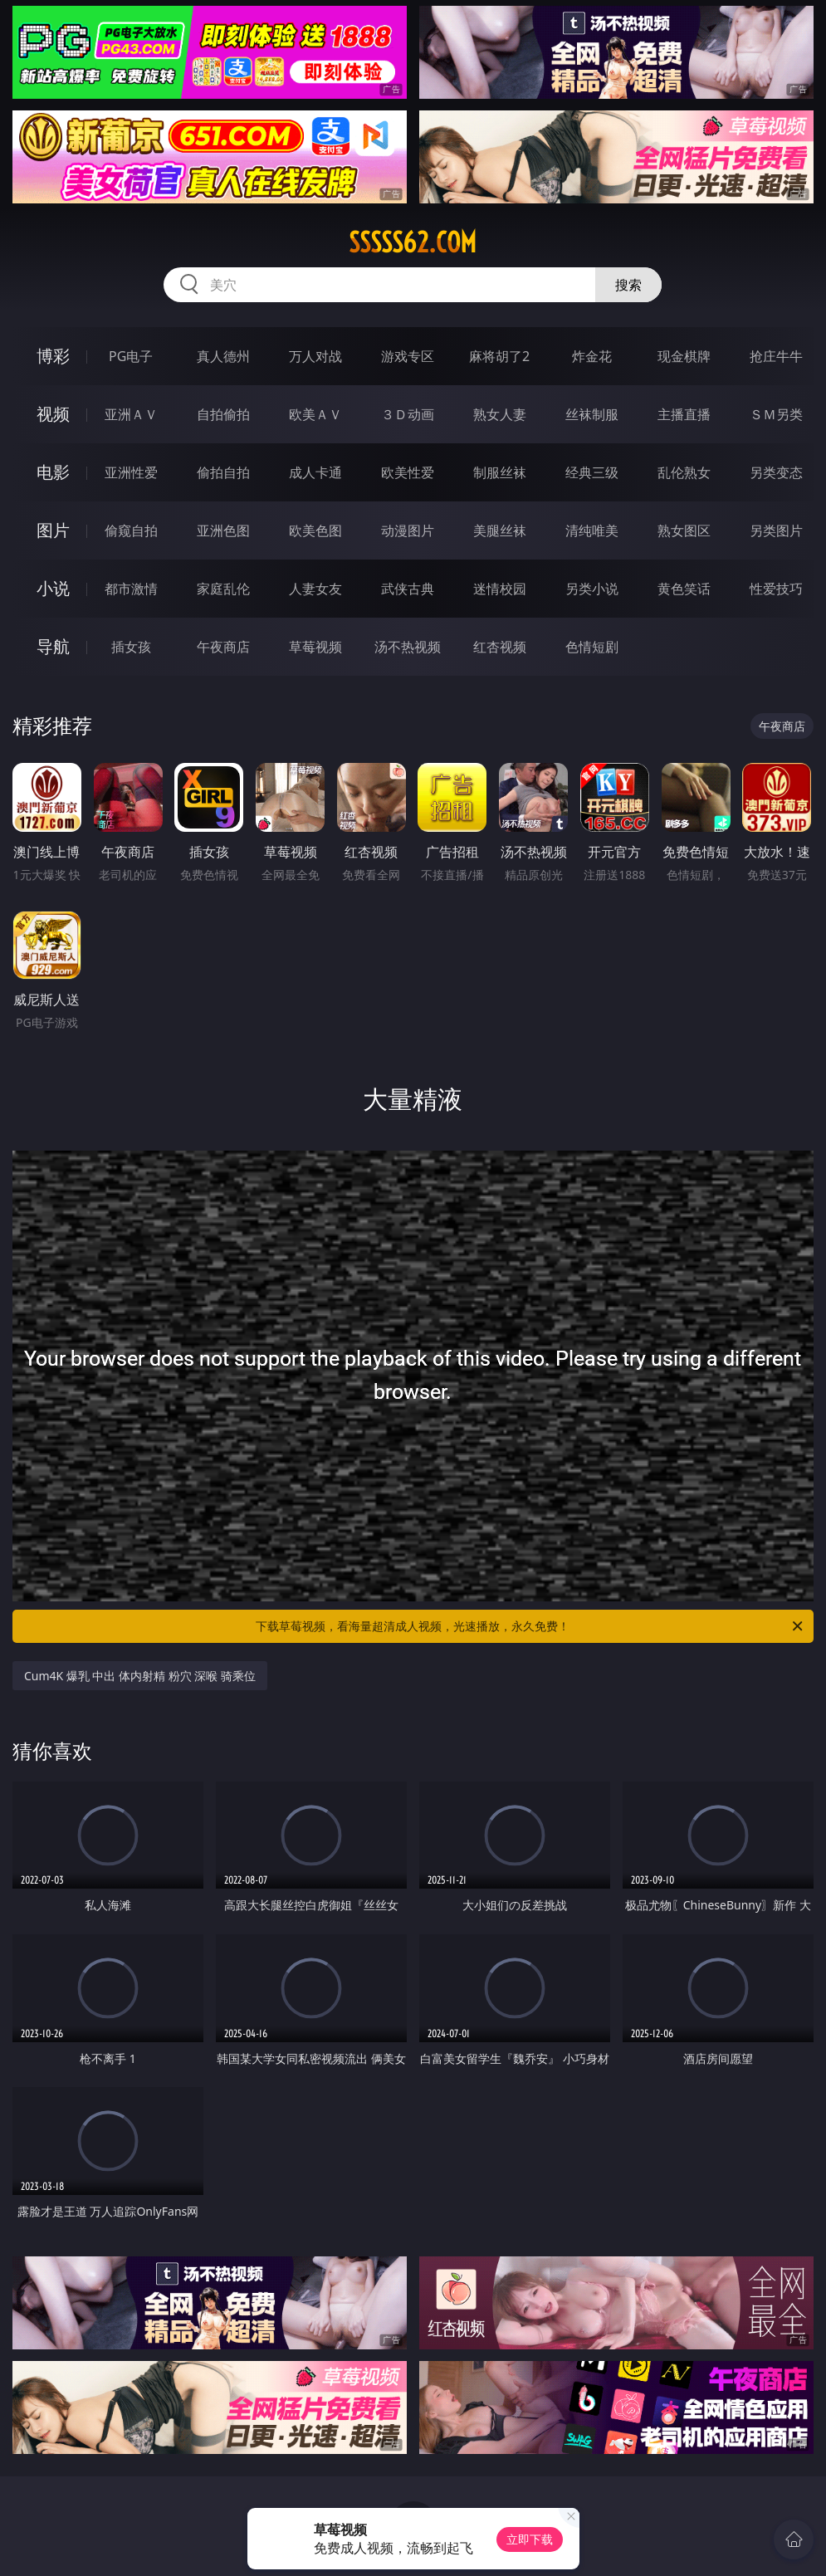 Image resolution: width=826 pixels, height=2576 pixels. What do you see at coordinates (53, 356) in the screenshot?
I see `博彩` at bounding box center [53, 356].